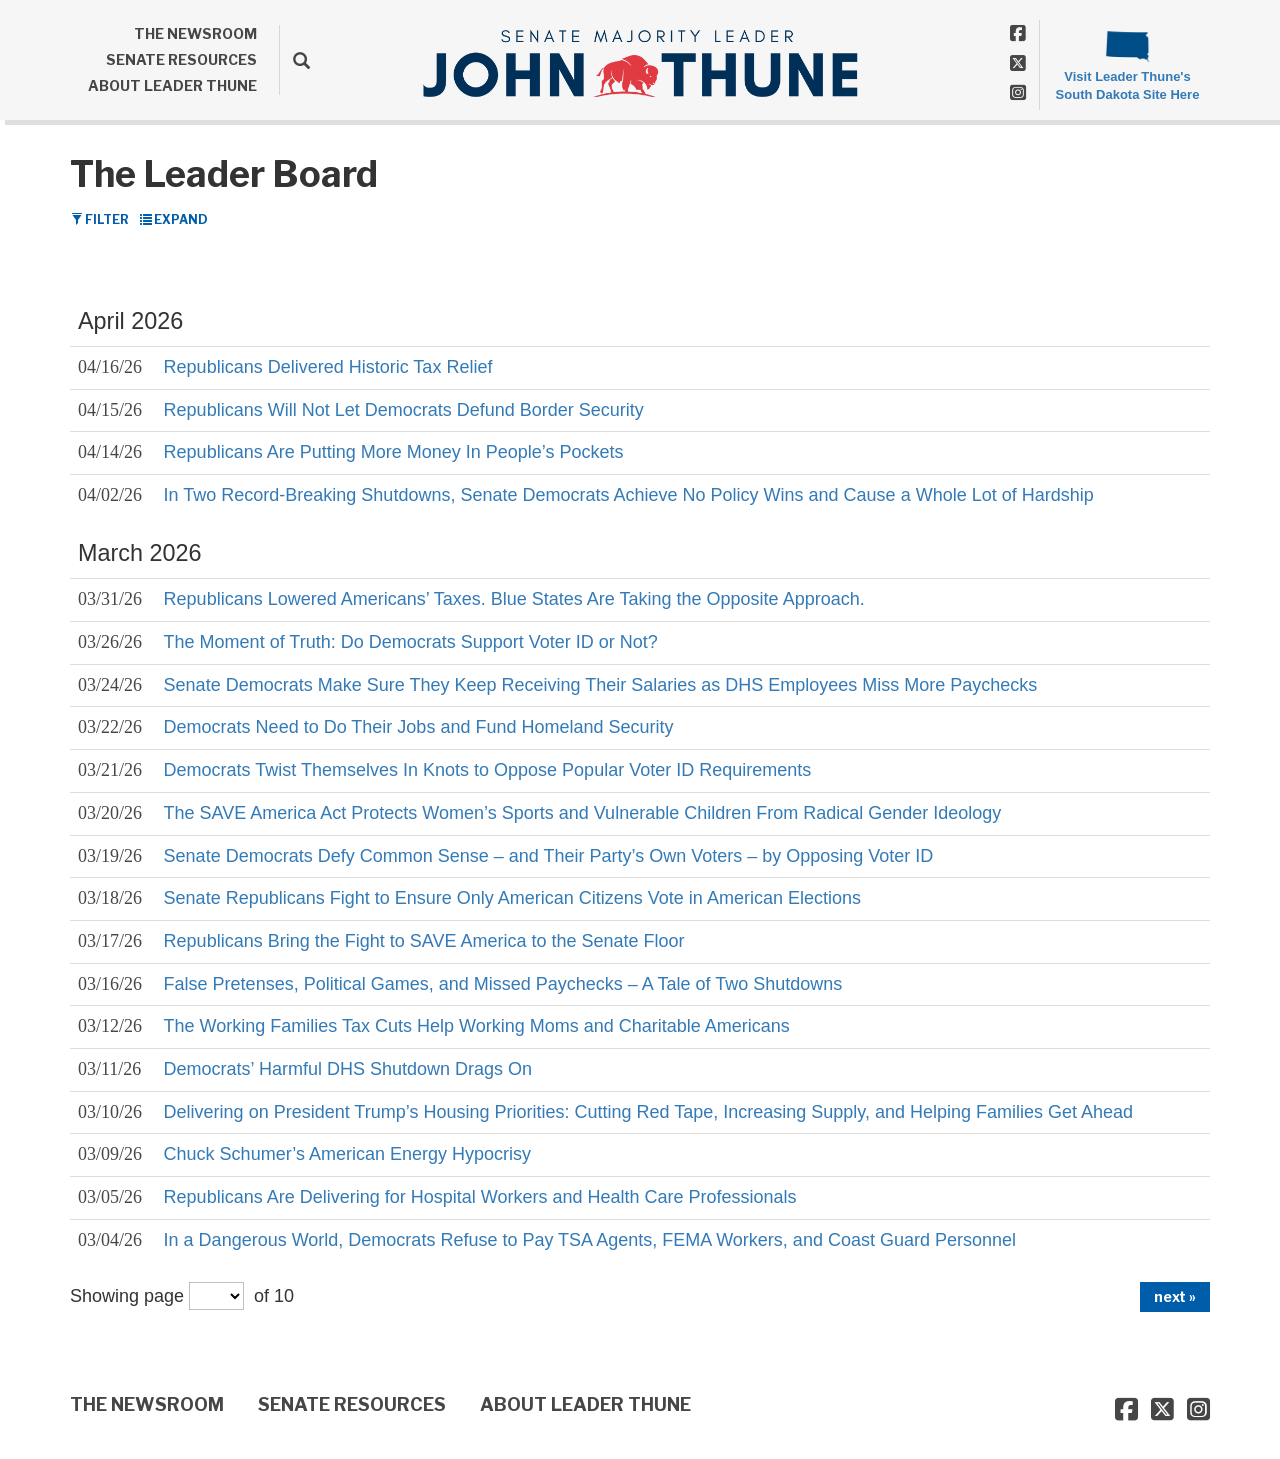 This screenshot has width=1280, height=1459. What do you see at coordinates (100, 219) in the screenshot?
I see `Filter` at bounding box center [100, 219].